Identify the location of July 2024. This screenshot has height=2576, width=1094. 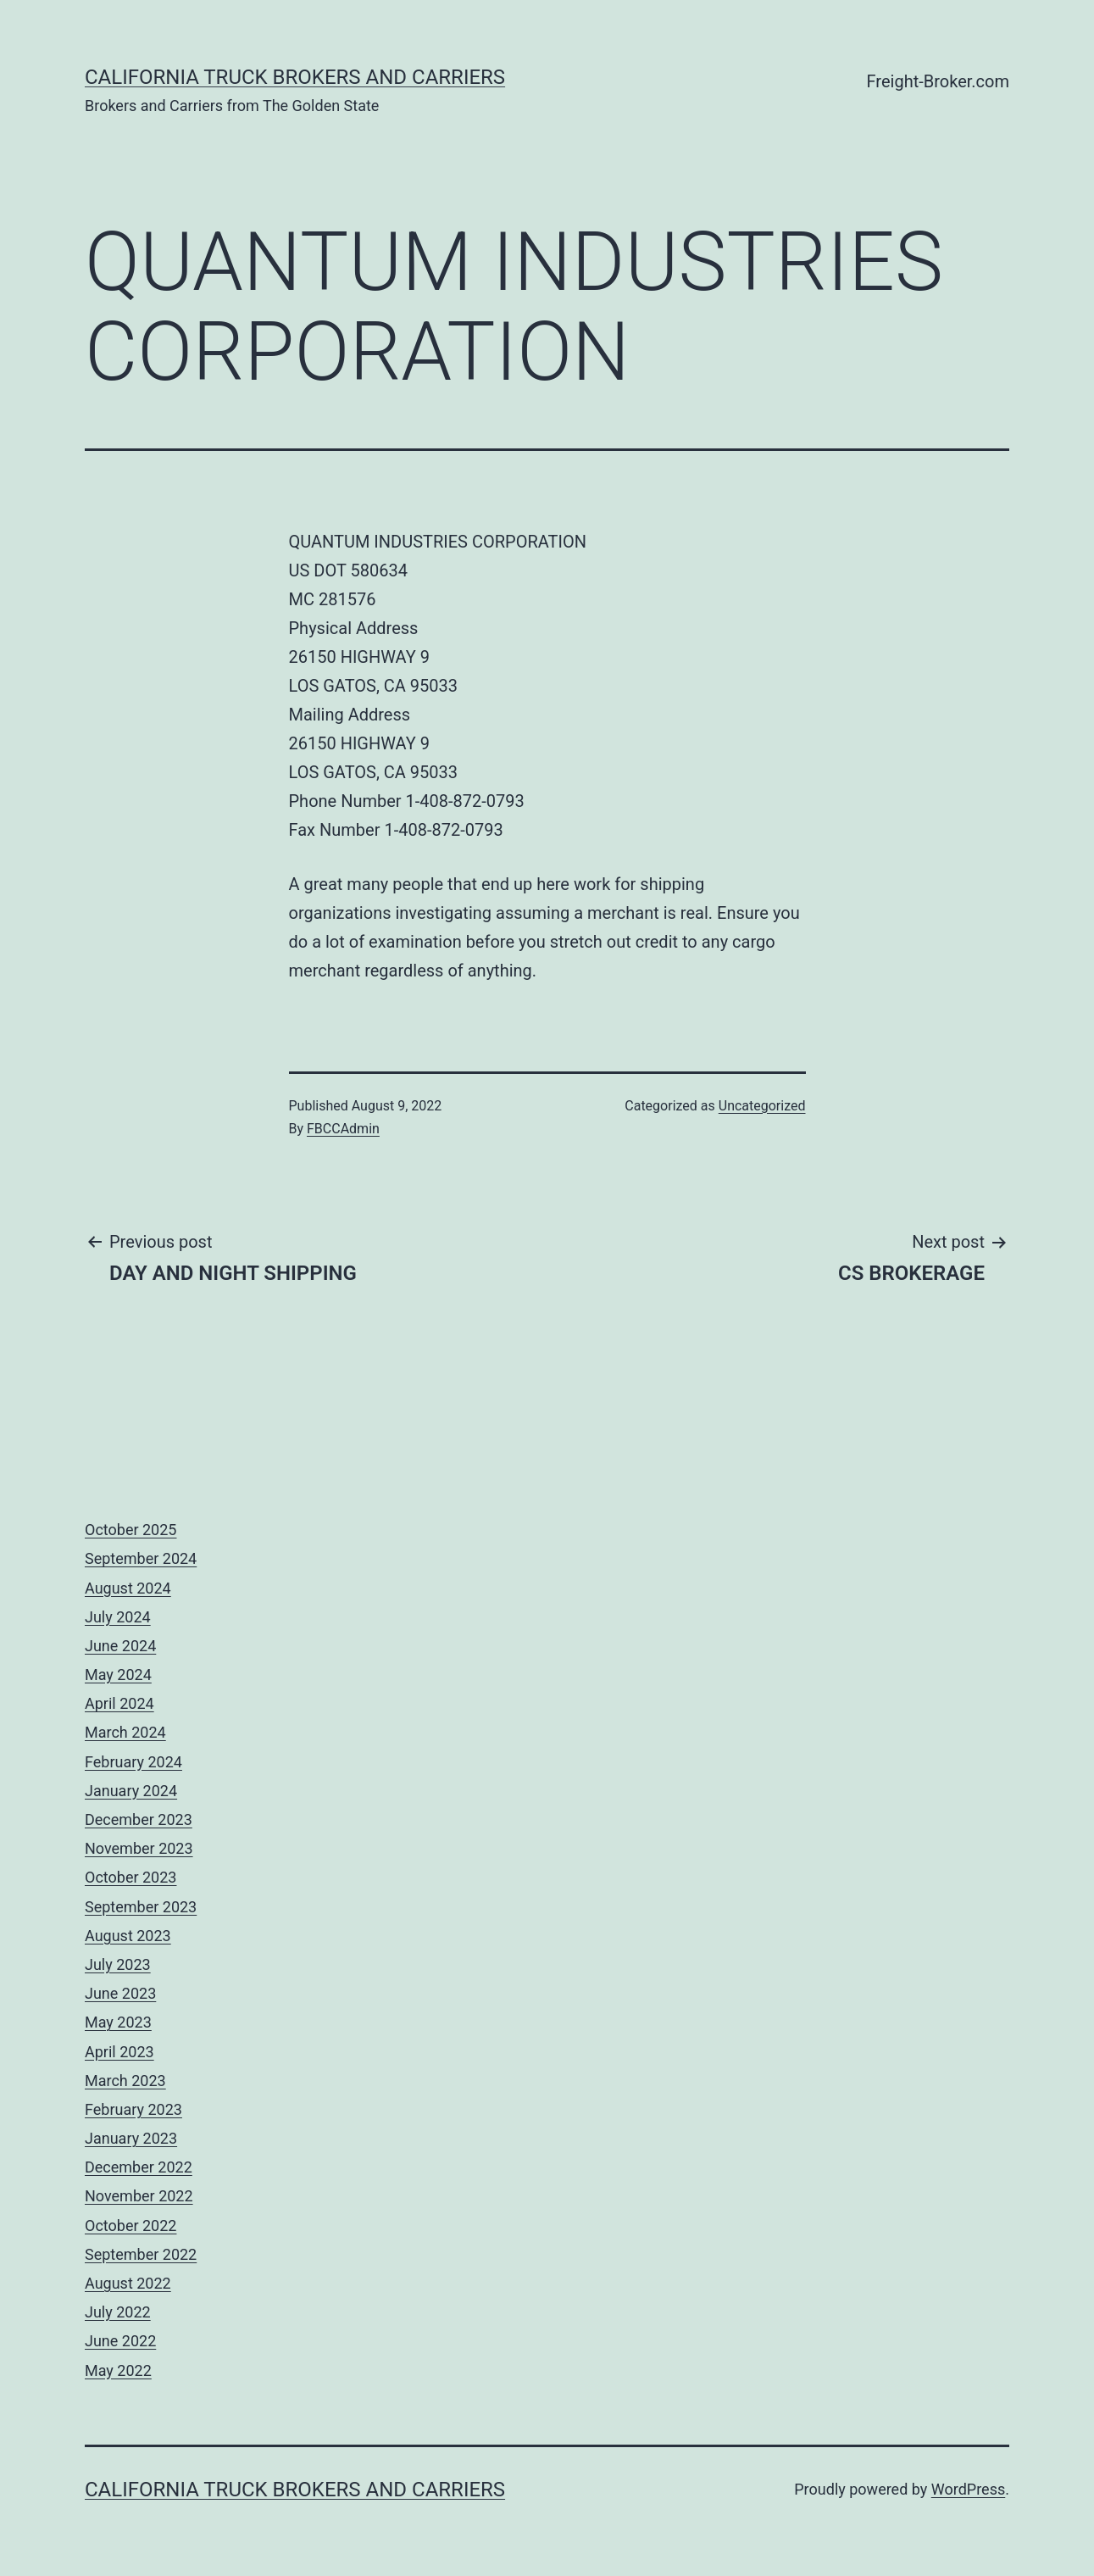
(118, 1617).